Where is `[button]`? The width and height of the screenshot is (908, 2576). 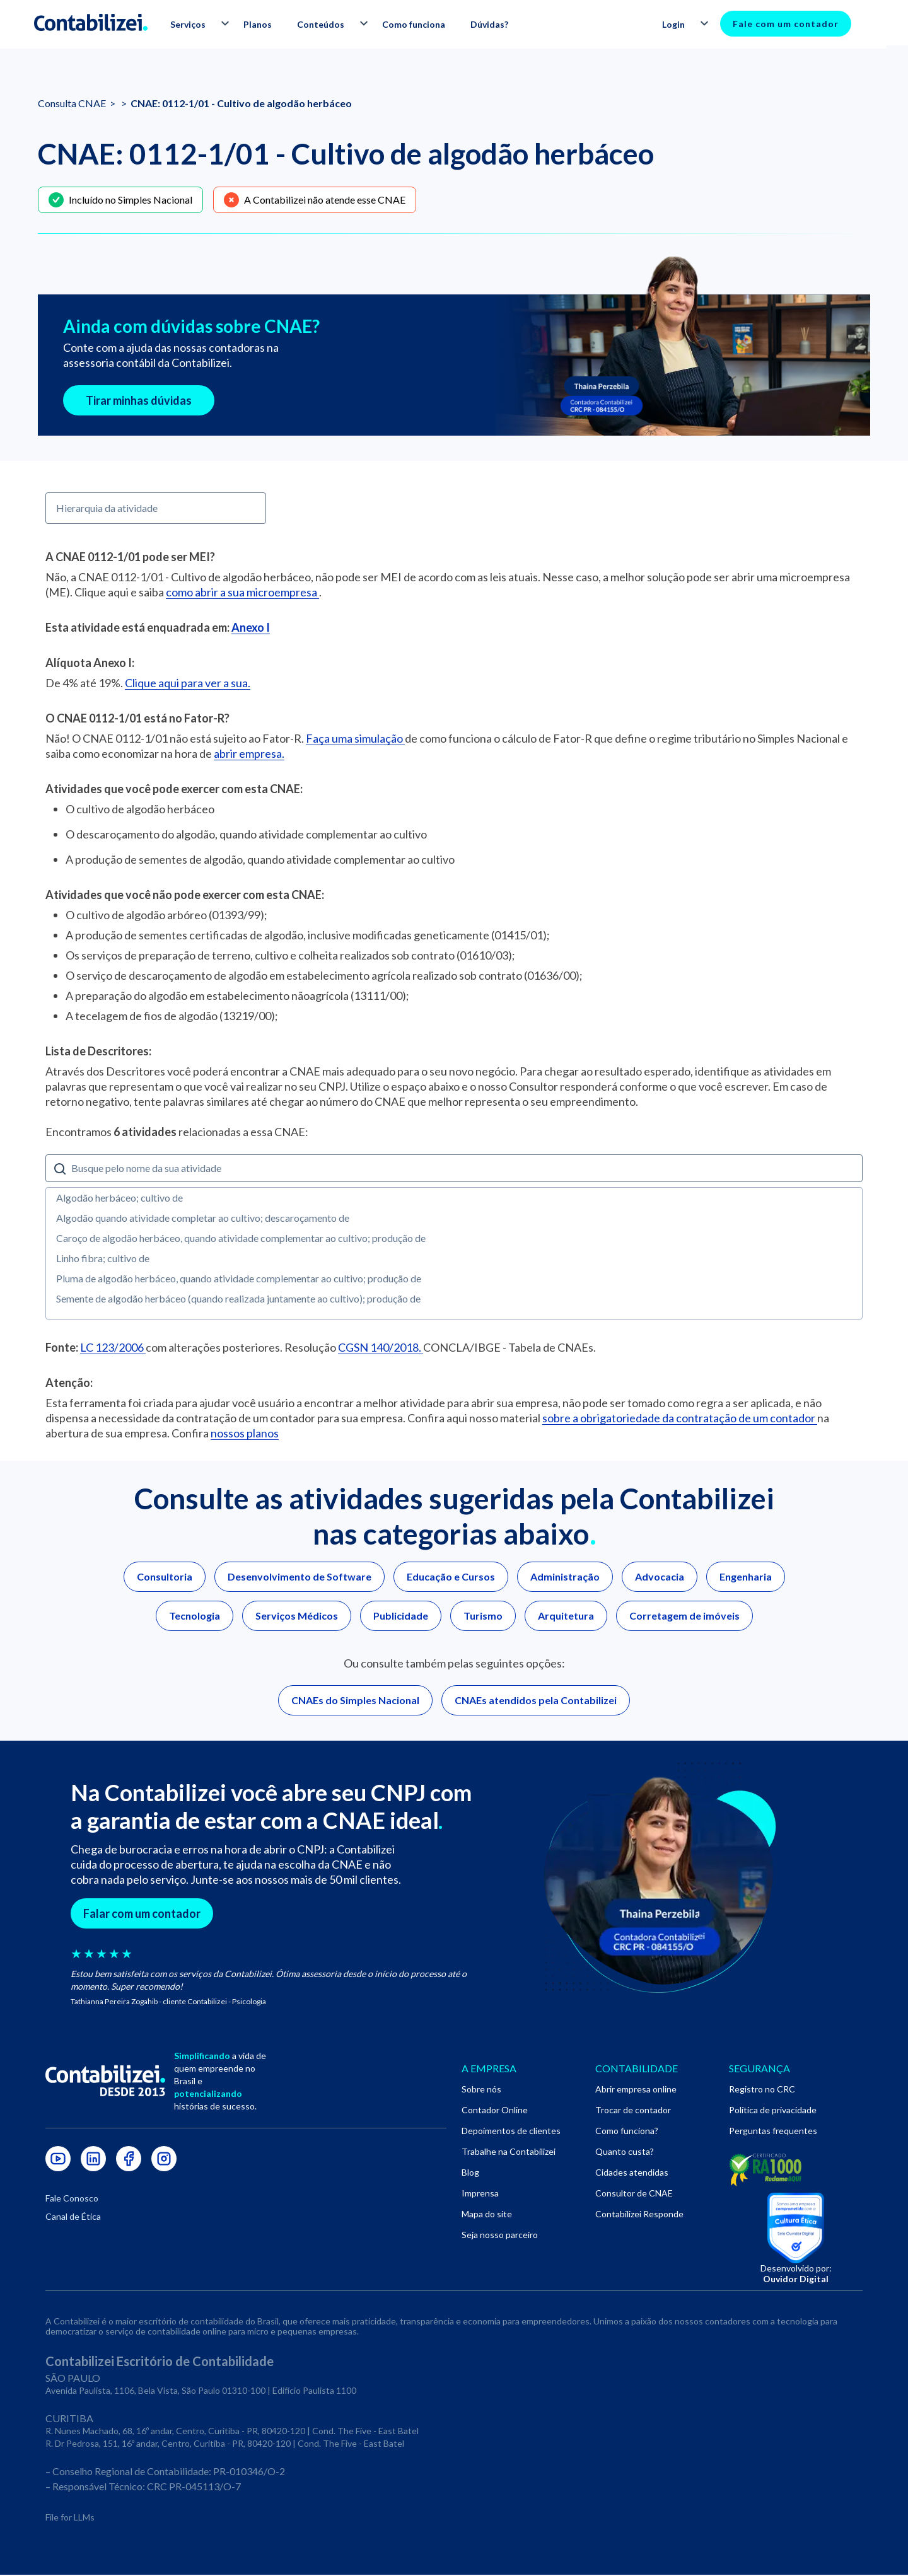 [button] is located at coordinates (205, 24).